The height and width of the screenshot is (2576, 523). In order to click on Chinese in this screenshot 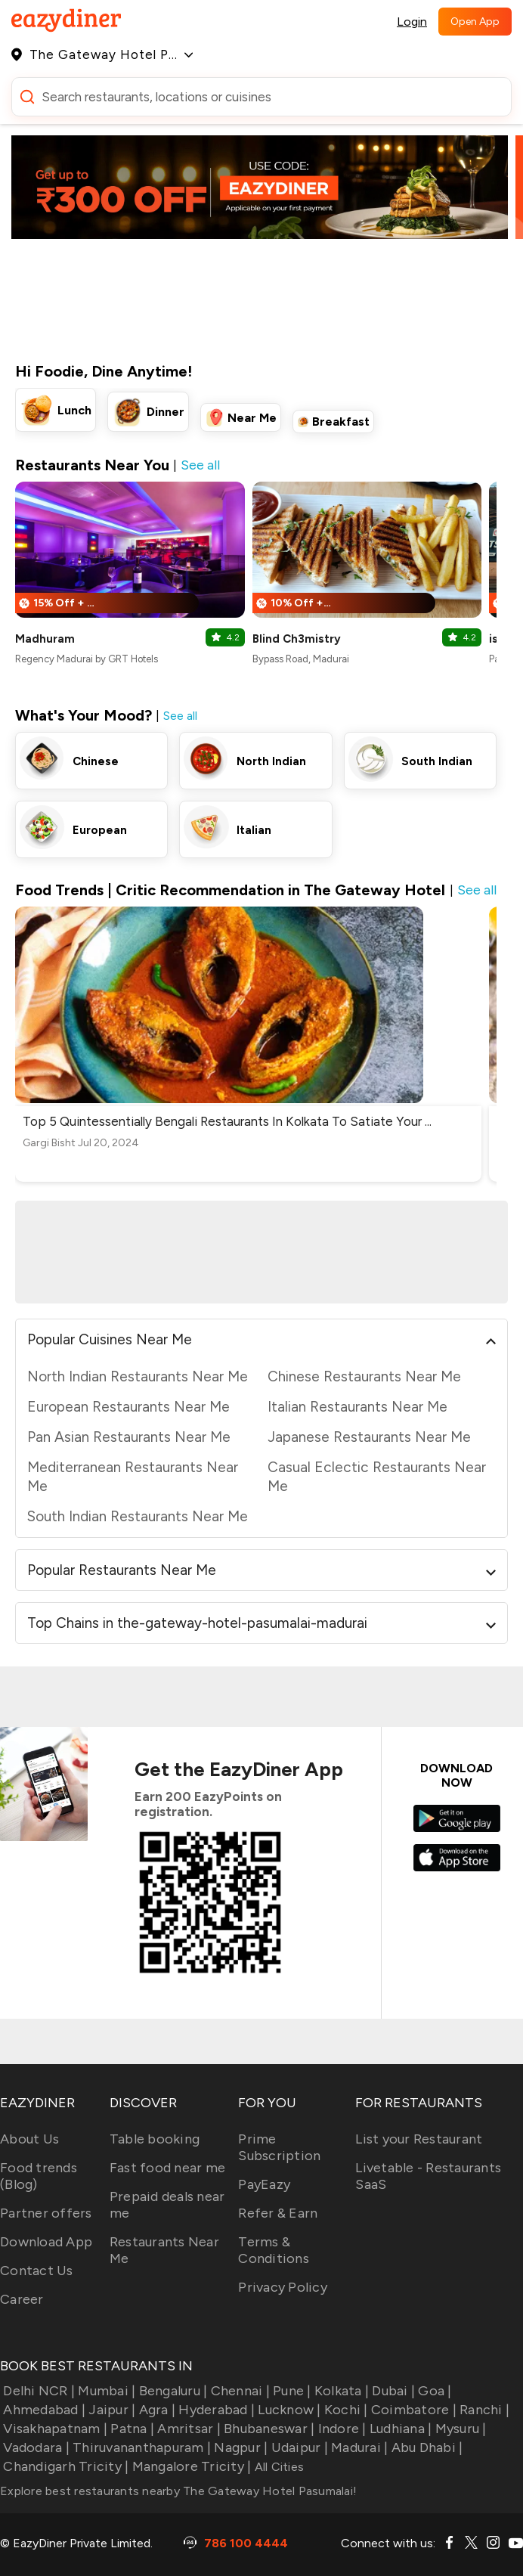, I will do `click(96, 761)`.